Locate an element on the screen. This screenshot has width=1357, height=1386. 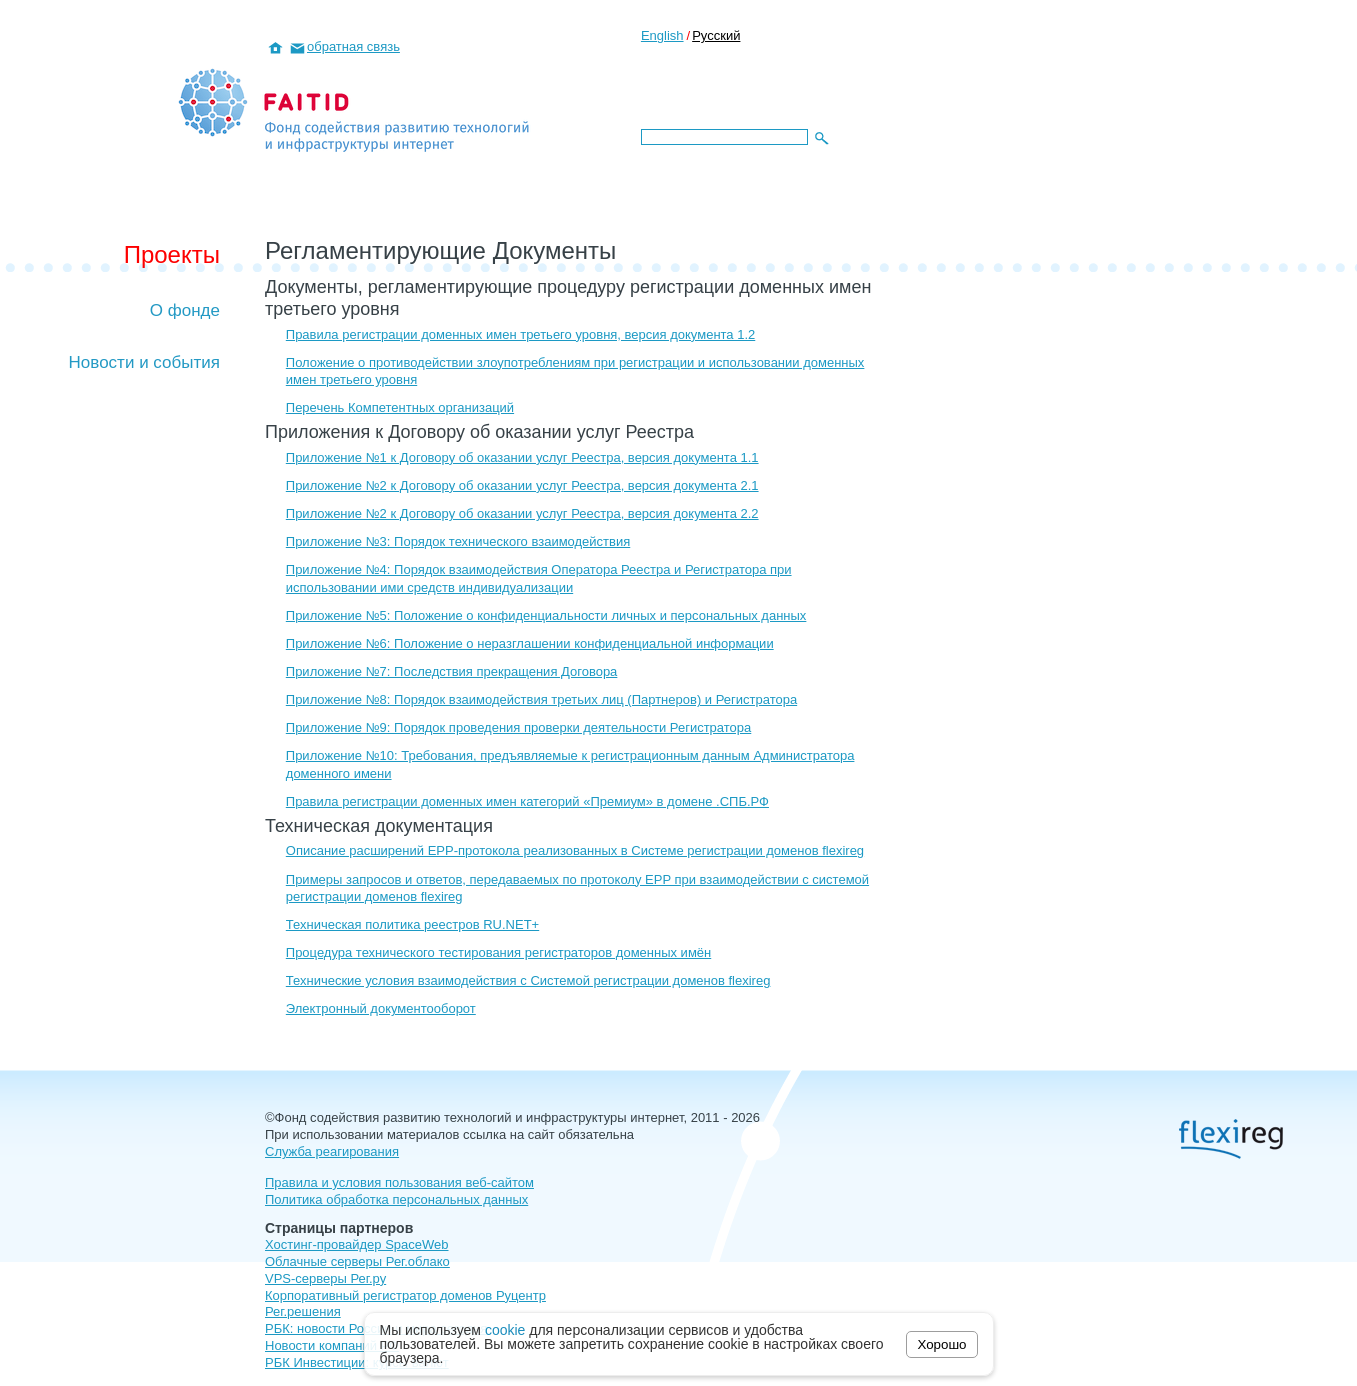
Приложение №2 к Договору об оказании услуг Реестра, версия документа 2.1 is located at coordinates (522, 485).